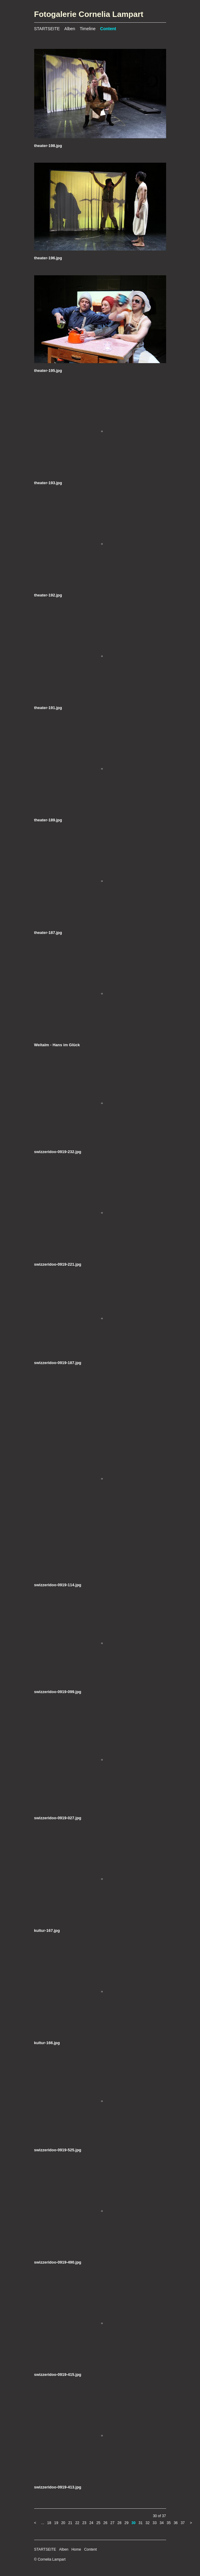 The height and width of the screenshot is (2576, 200). What do you see at coordinates (57, 2487) in the screenshot?
I see `swizzeridoo-0919-413.jpg` at bounding box center [57, 2487].